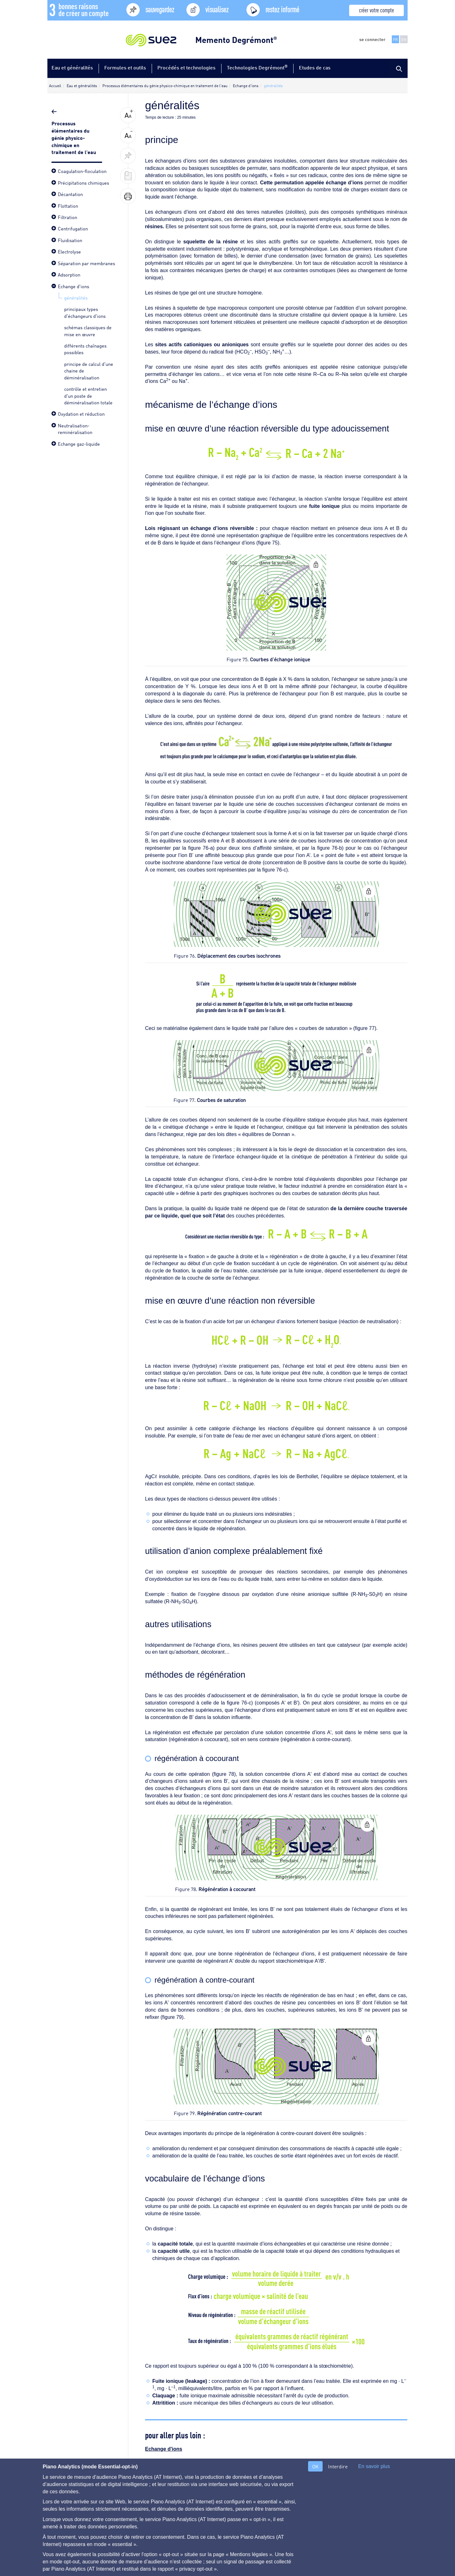  Describe the element at coordinates (248, 2515) in the screenshot. I see `gestion des cookies` at that location.